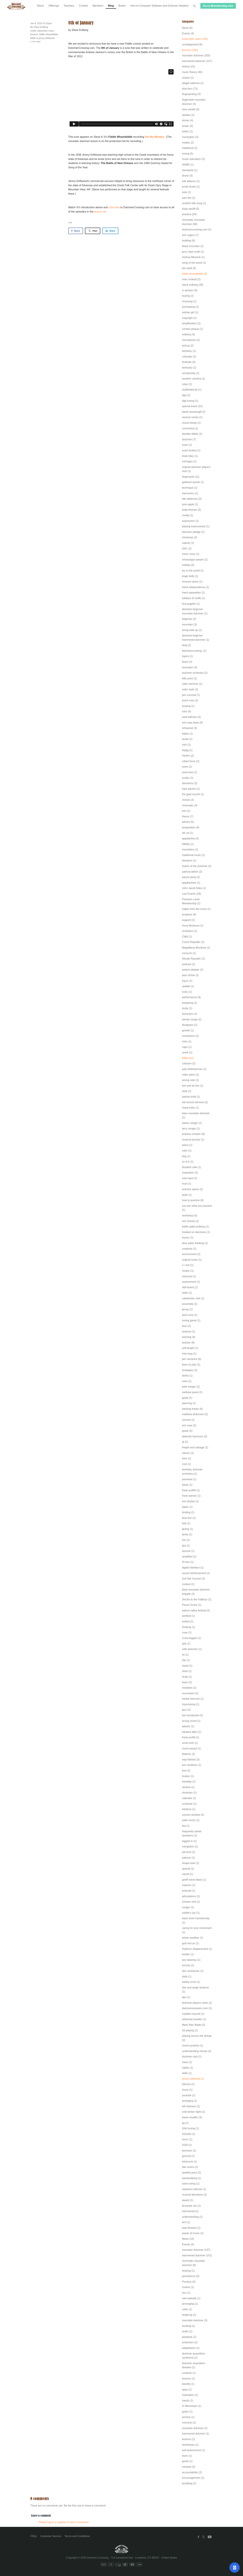 The image size is (243, 2576). What do you see at coordinates (188, 142) in the screenshot?
I see `modes` at bounding box center [188, 142].